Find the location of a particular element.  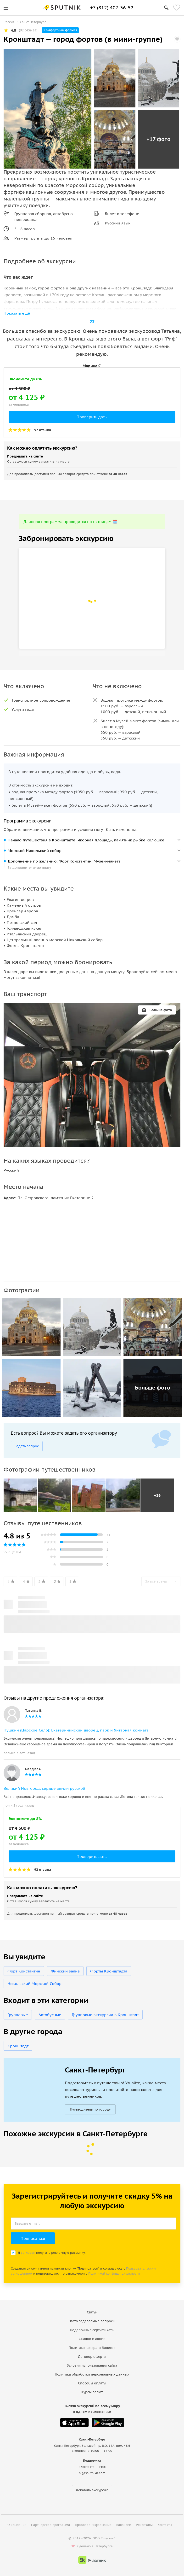

Путеводитель по городу is located at coordinates (90, 2109).